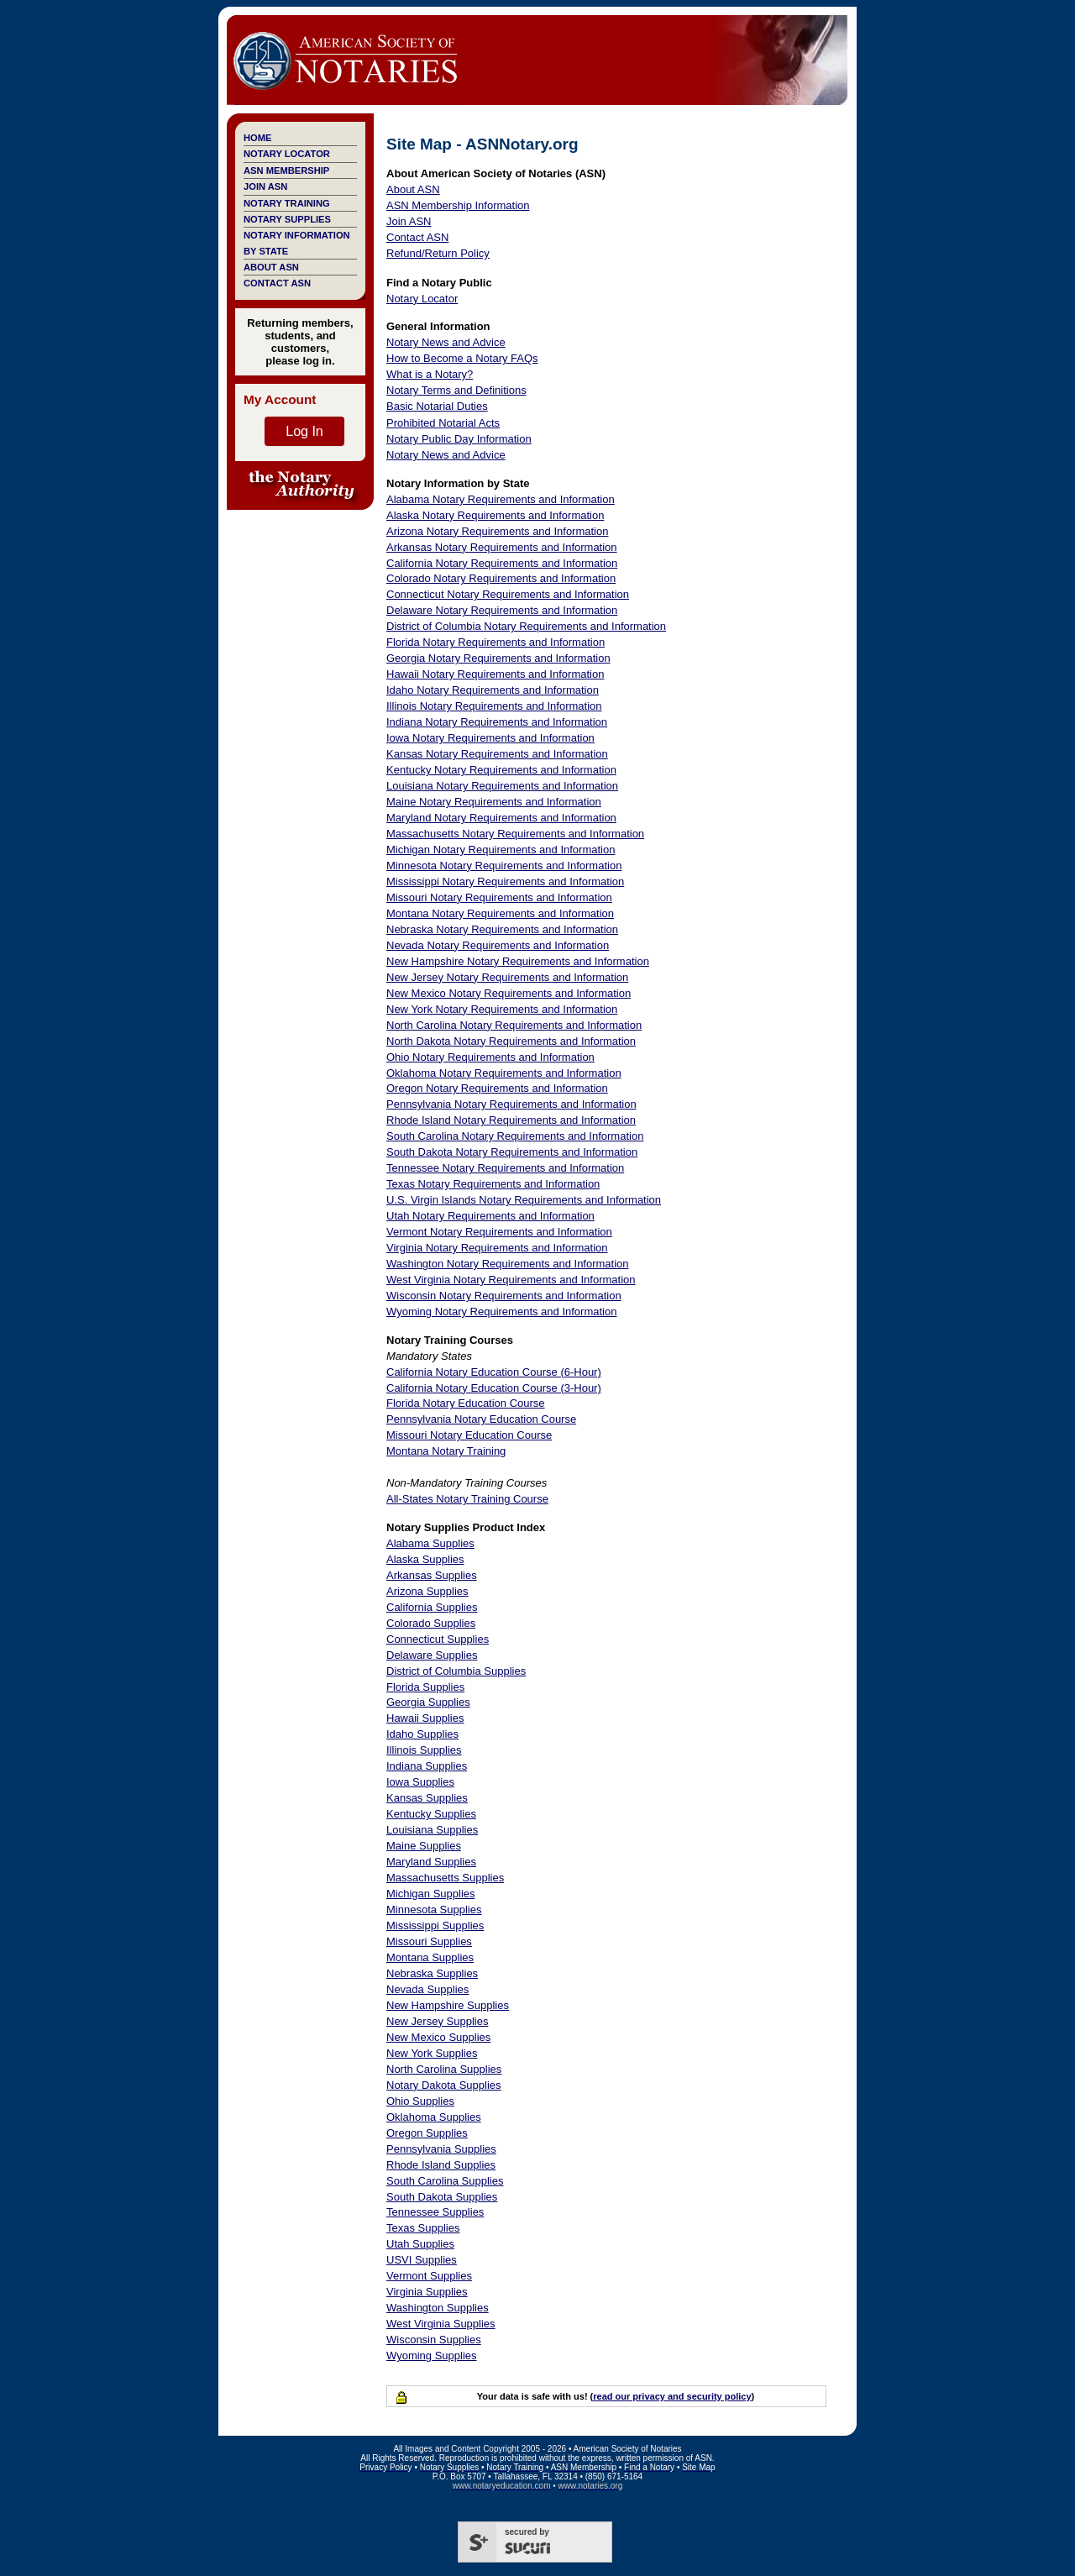 This screenshot has height=2576, width=1075. Describe the element at coordinates (511, 1104) in the screenshot. I see `Pennsylvania Notary Requirements and Information` at that location.